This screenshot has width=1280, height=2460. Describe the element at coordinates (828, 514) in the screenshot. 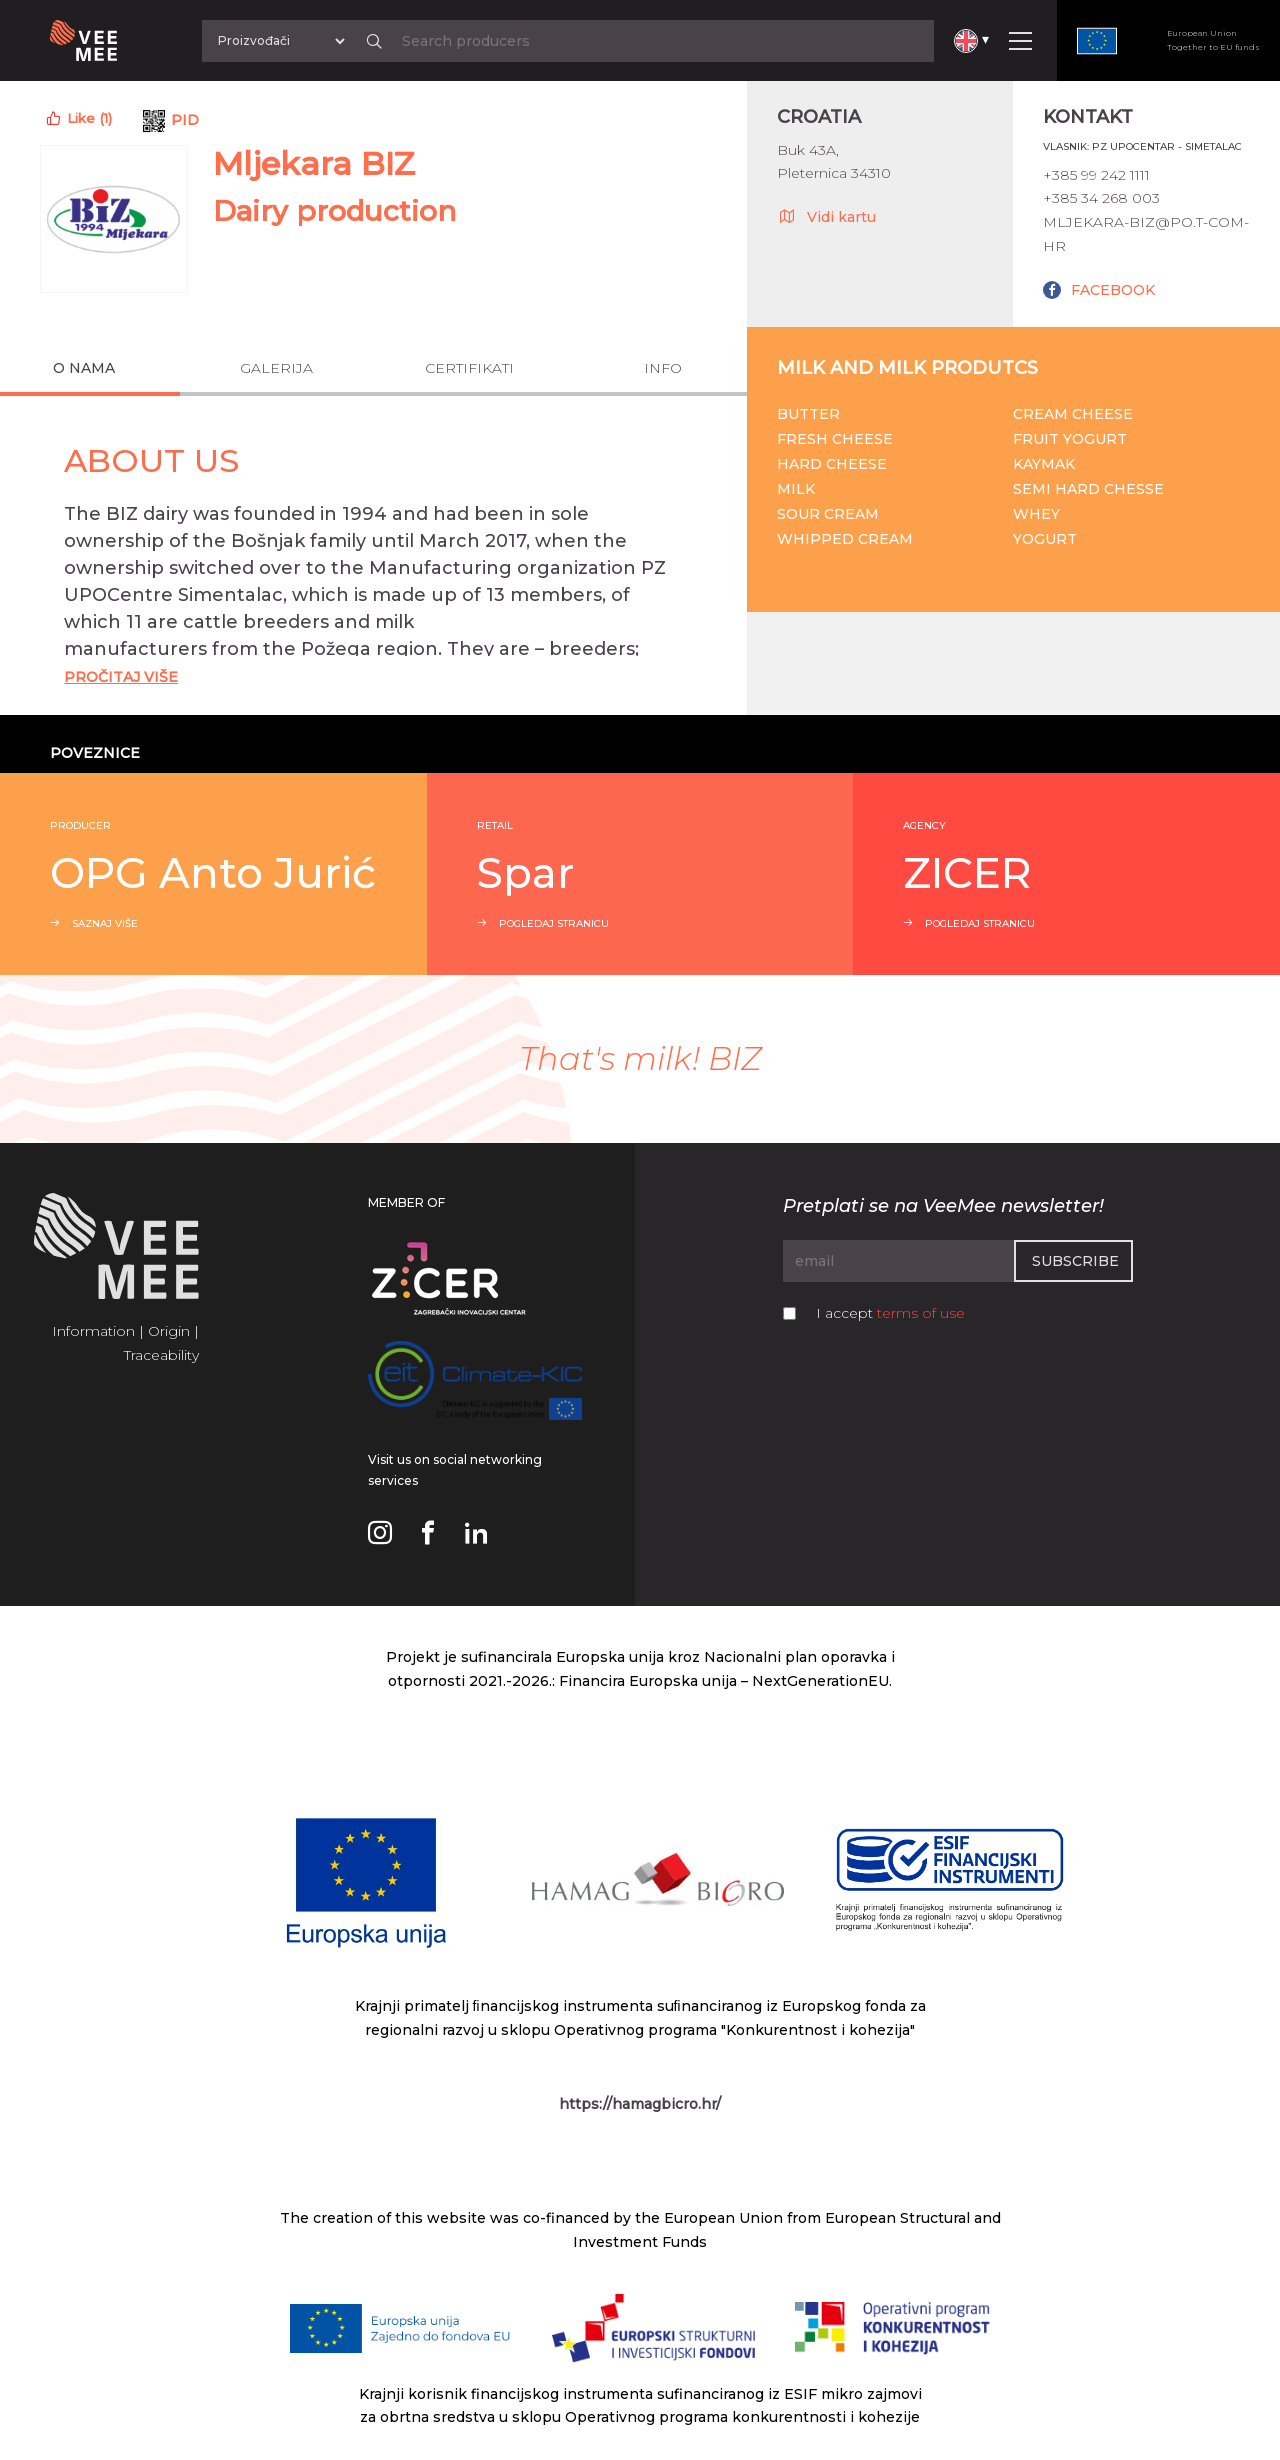

I see `Sour cream` at that location.